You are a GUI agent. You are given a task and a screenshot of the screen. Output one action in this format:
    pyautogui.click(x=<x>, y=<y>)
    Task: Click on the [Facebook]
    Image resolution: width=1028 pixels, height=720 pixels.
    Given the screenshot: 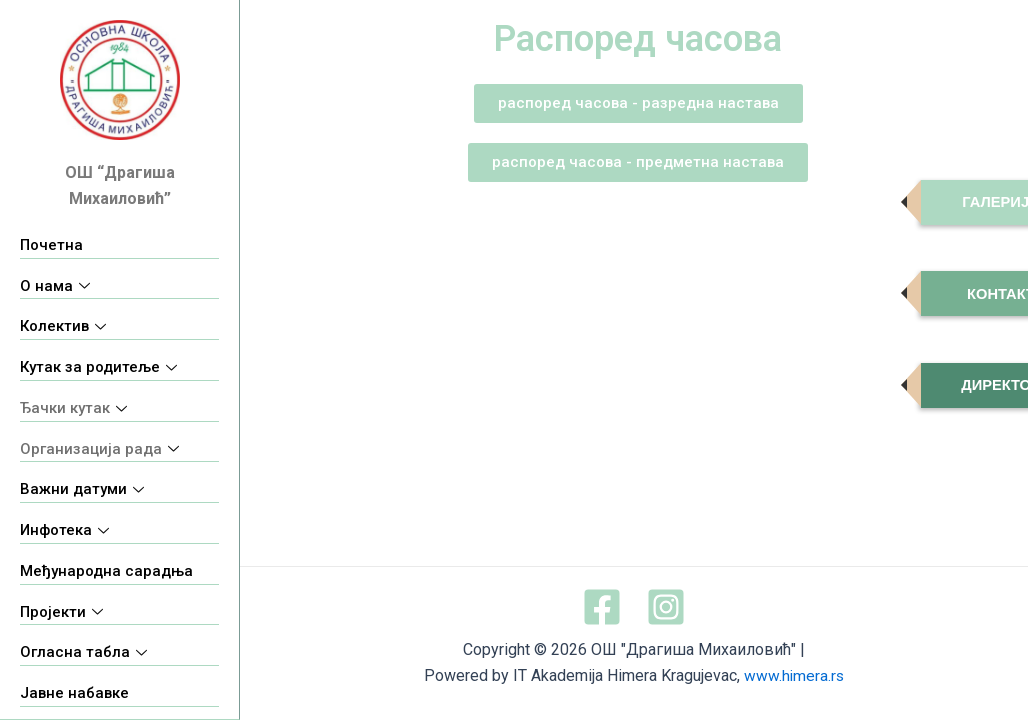 What is the action you would take?
    pyautogui.click(x=602, y=607)
    